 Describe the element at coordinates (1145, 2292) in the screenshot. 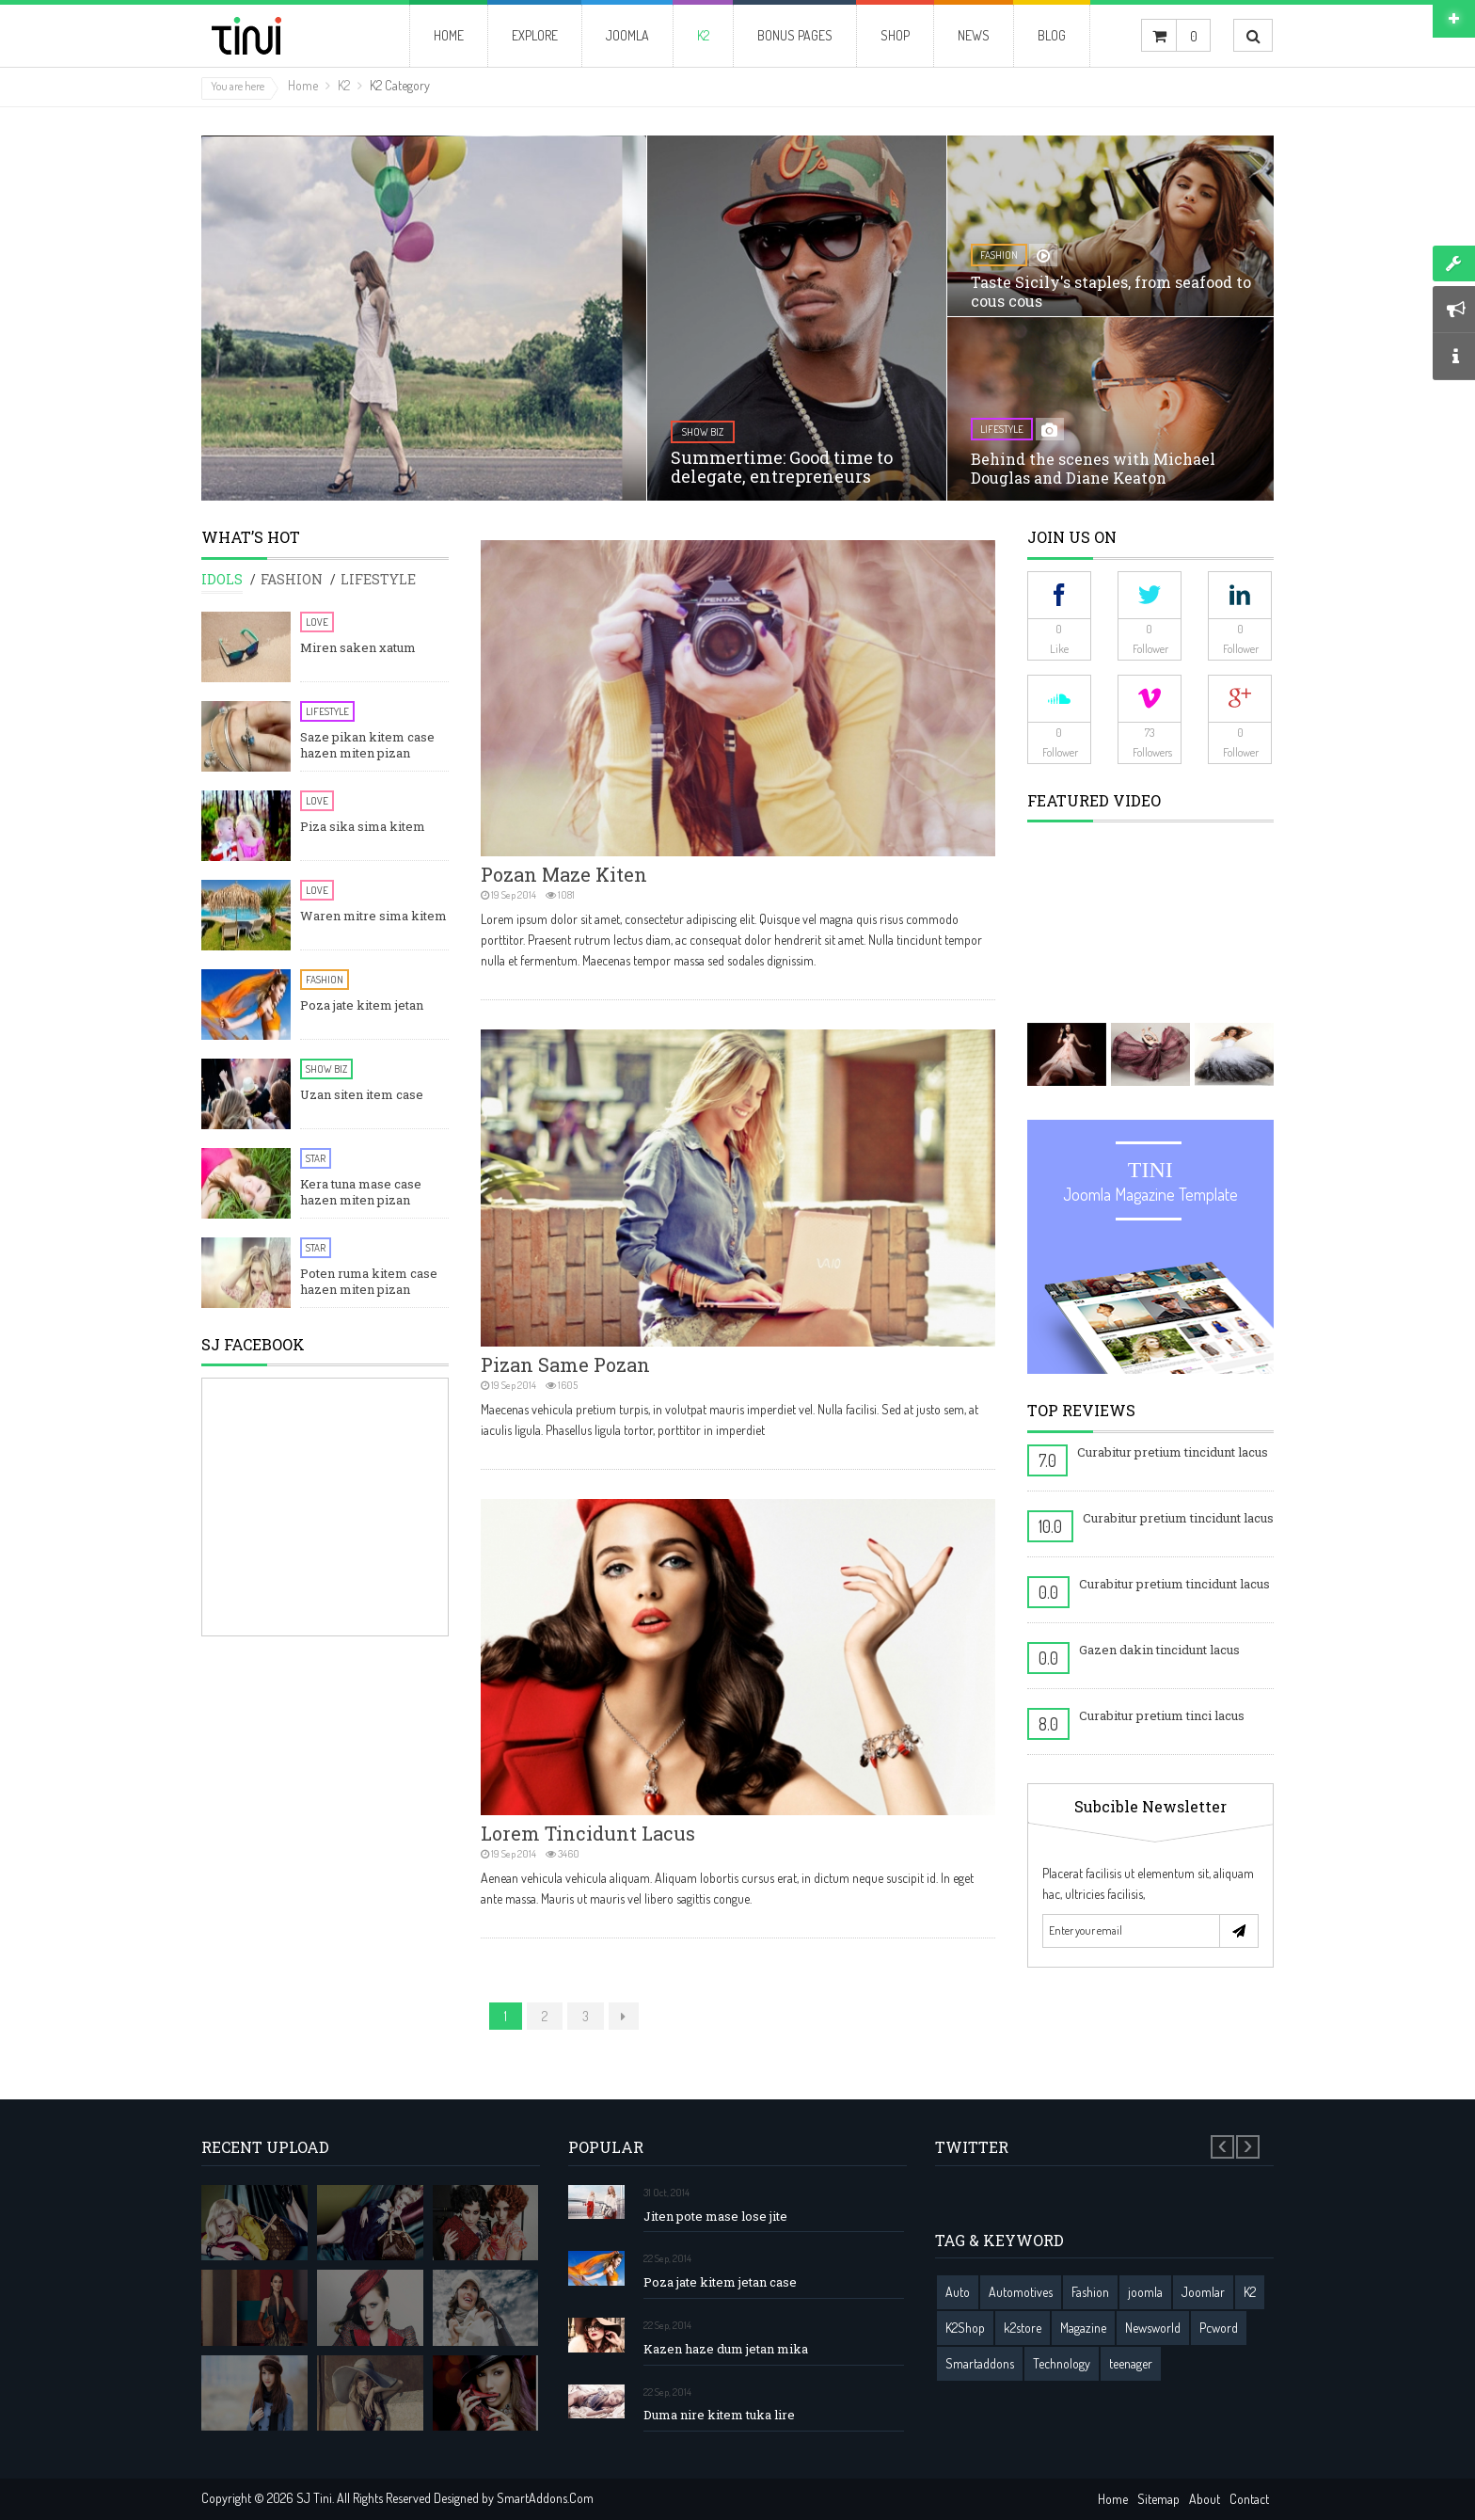

I see `joomla` at that location.